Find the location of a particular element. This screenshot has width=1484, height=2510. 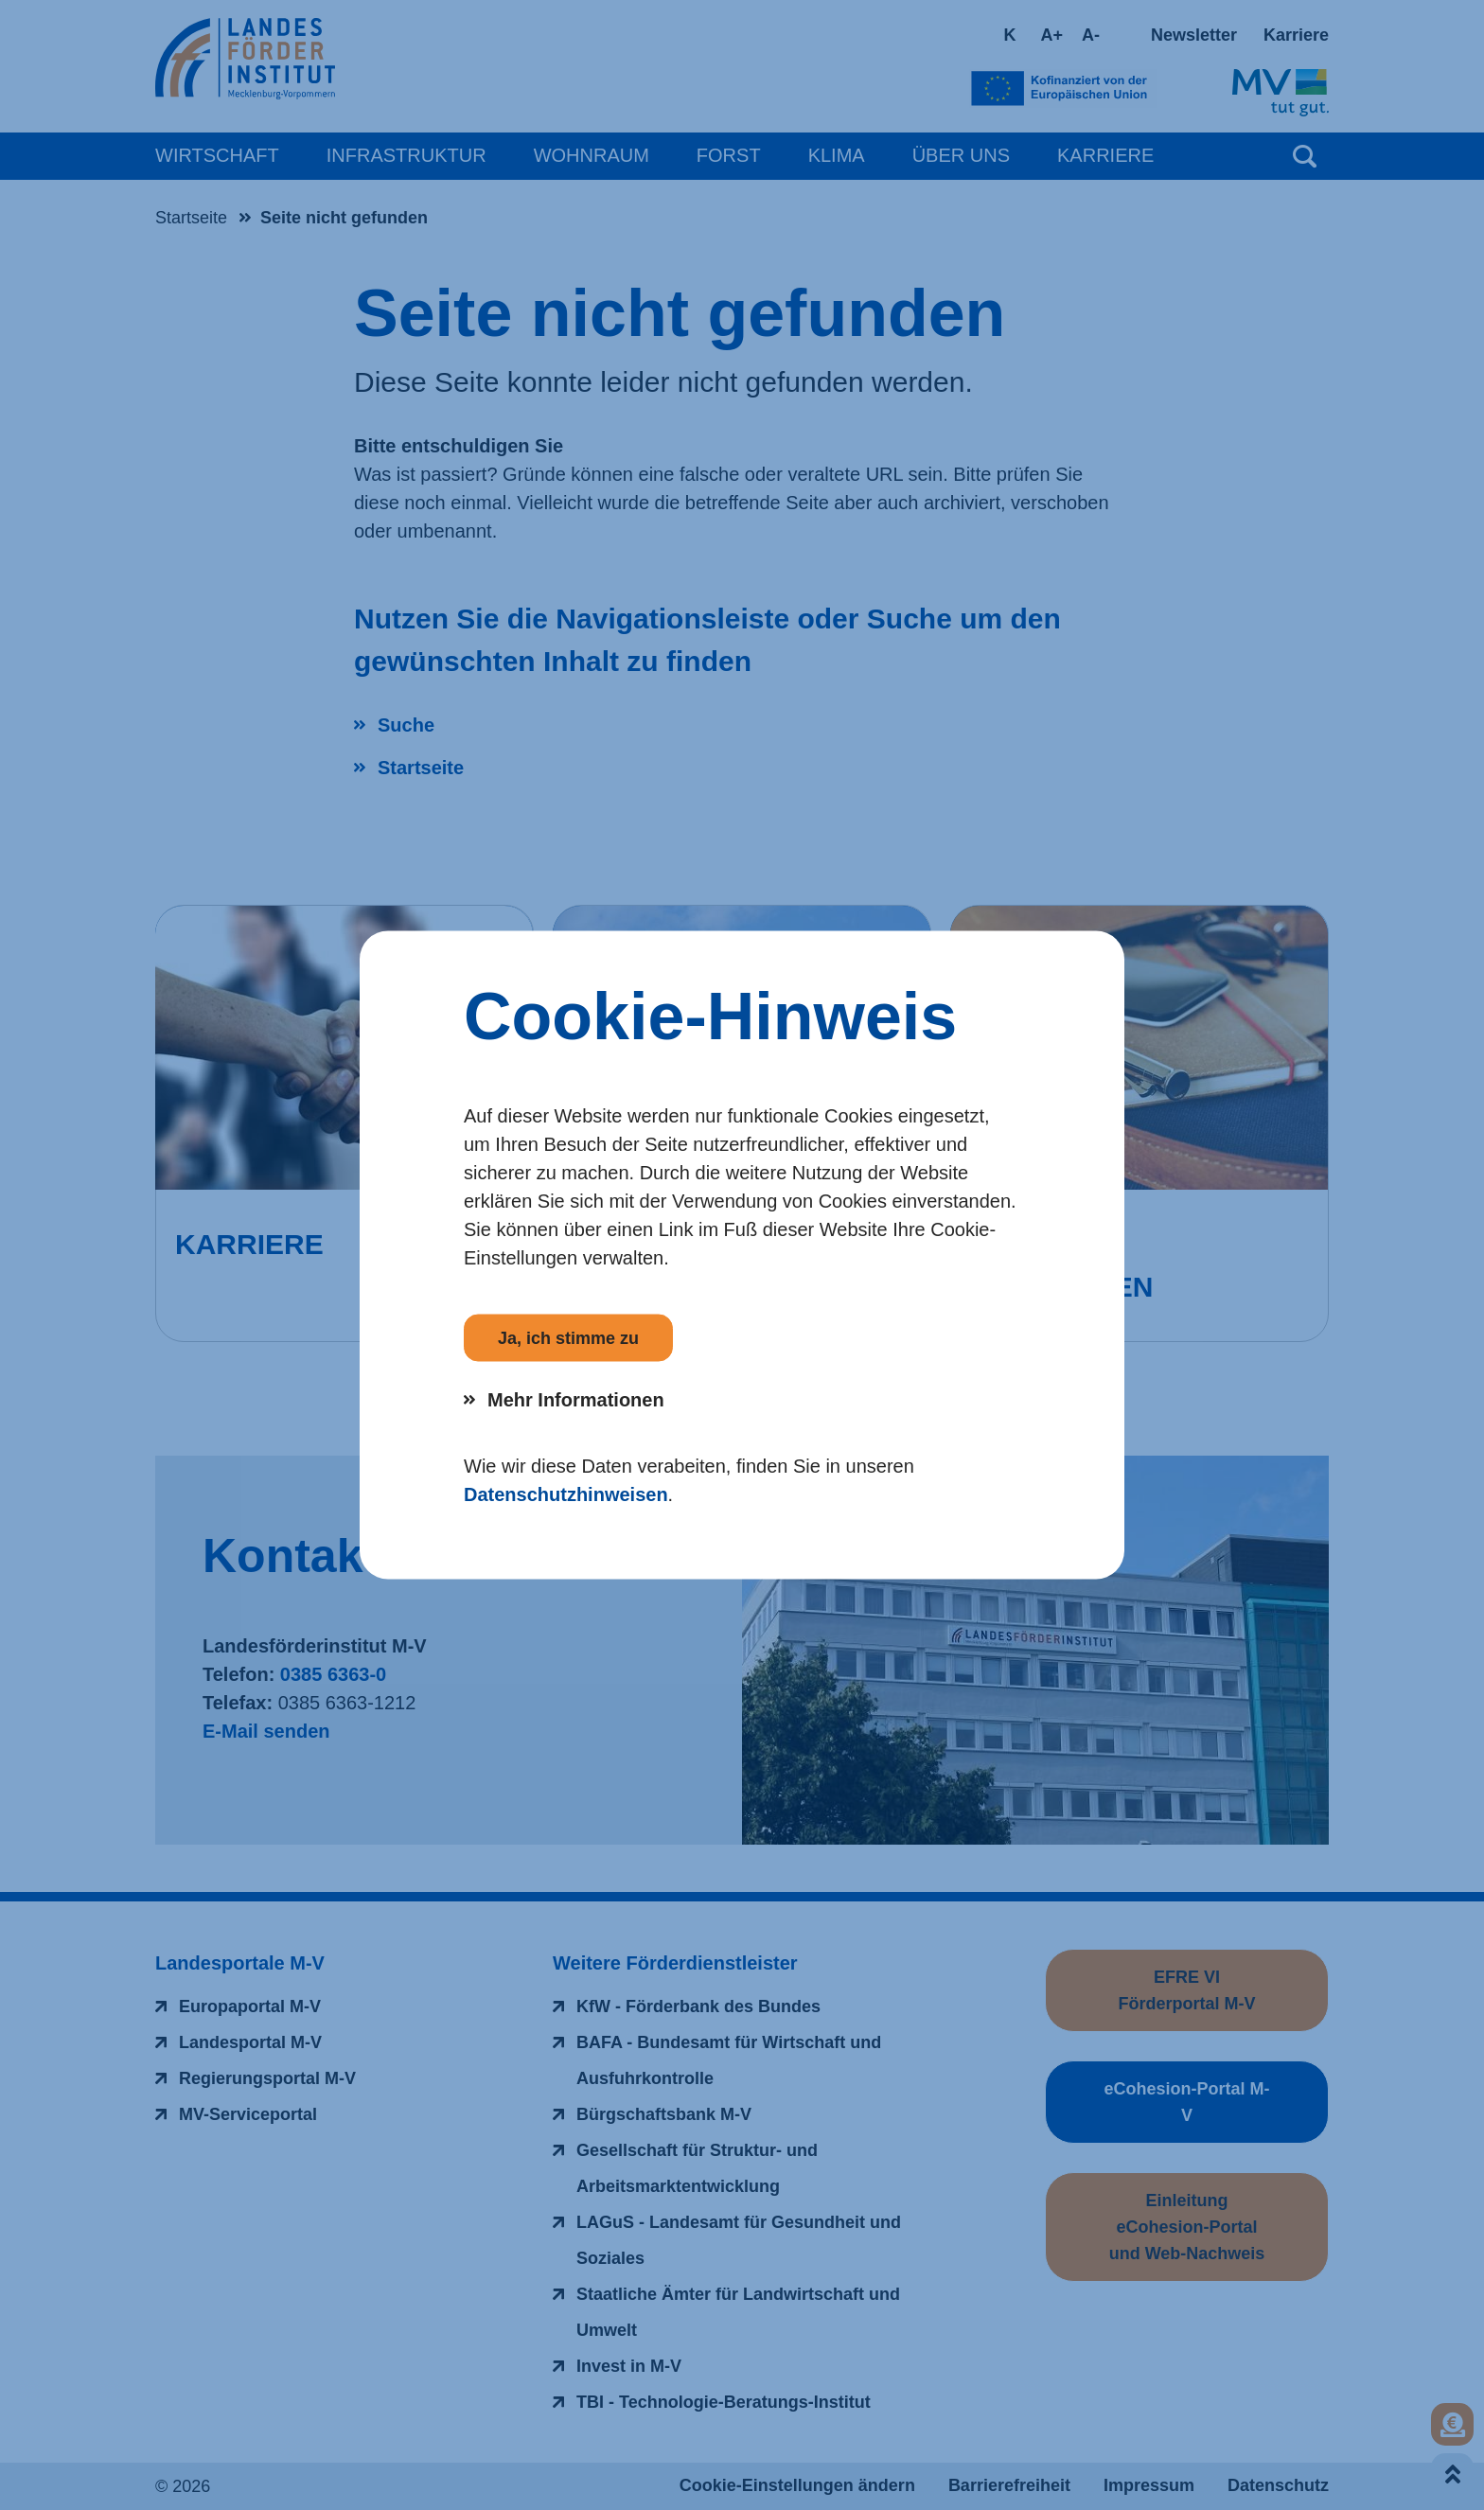

Ja, ich stimme zu is located at coordinates (568, 1338).